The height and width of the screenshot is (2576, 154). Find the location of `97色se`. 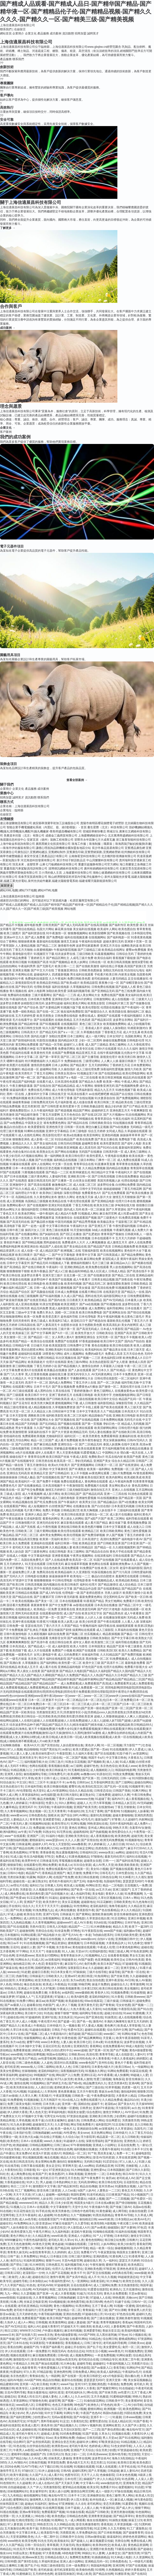

97色se is located at coordinates (122, 2334).